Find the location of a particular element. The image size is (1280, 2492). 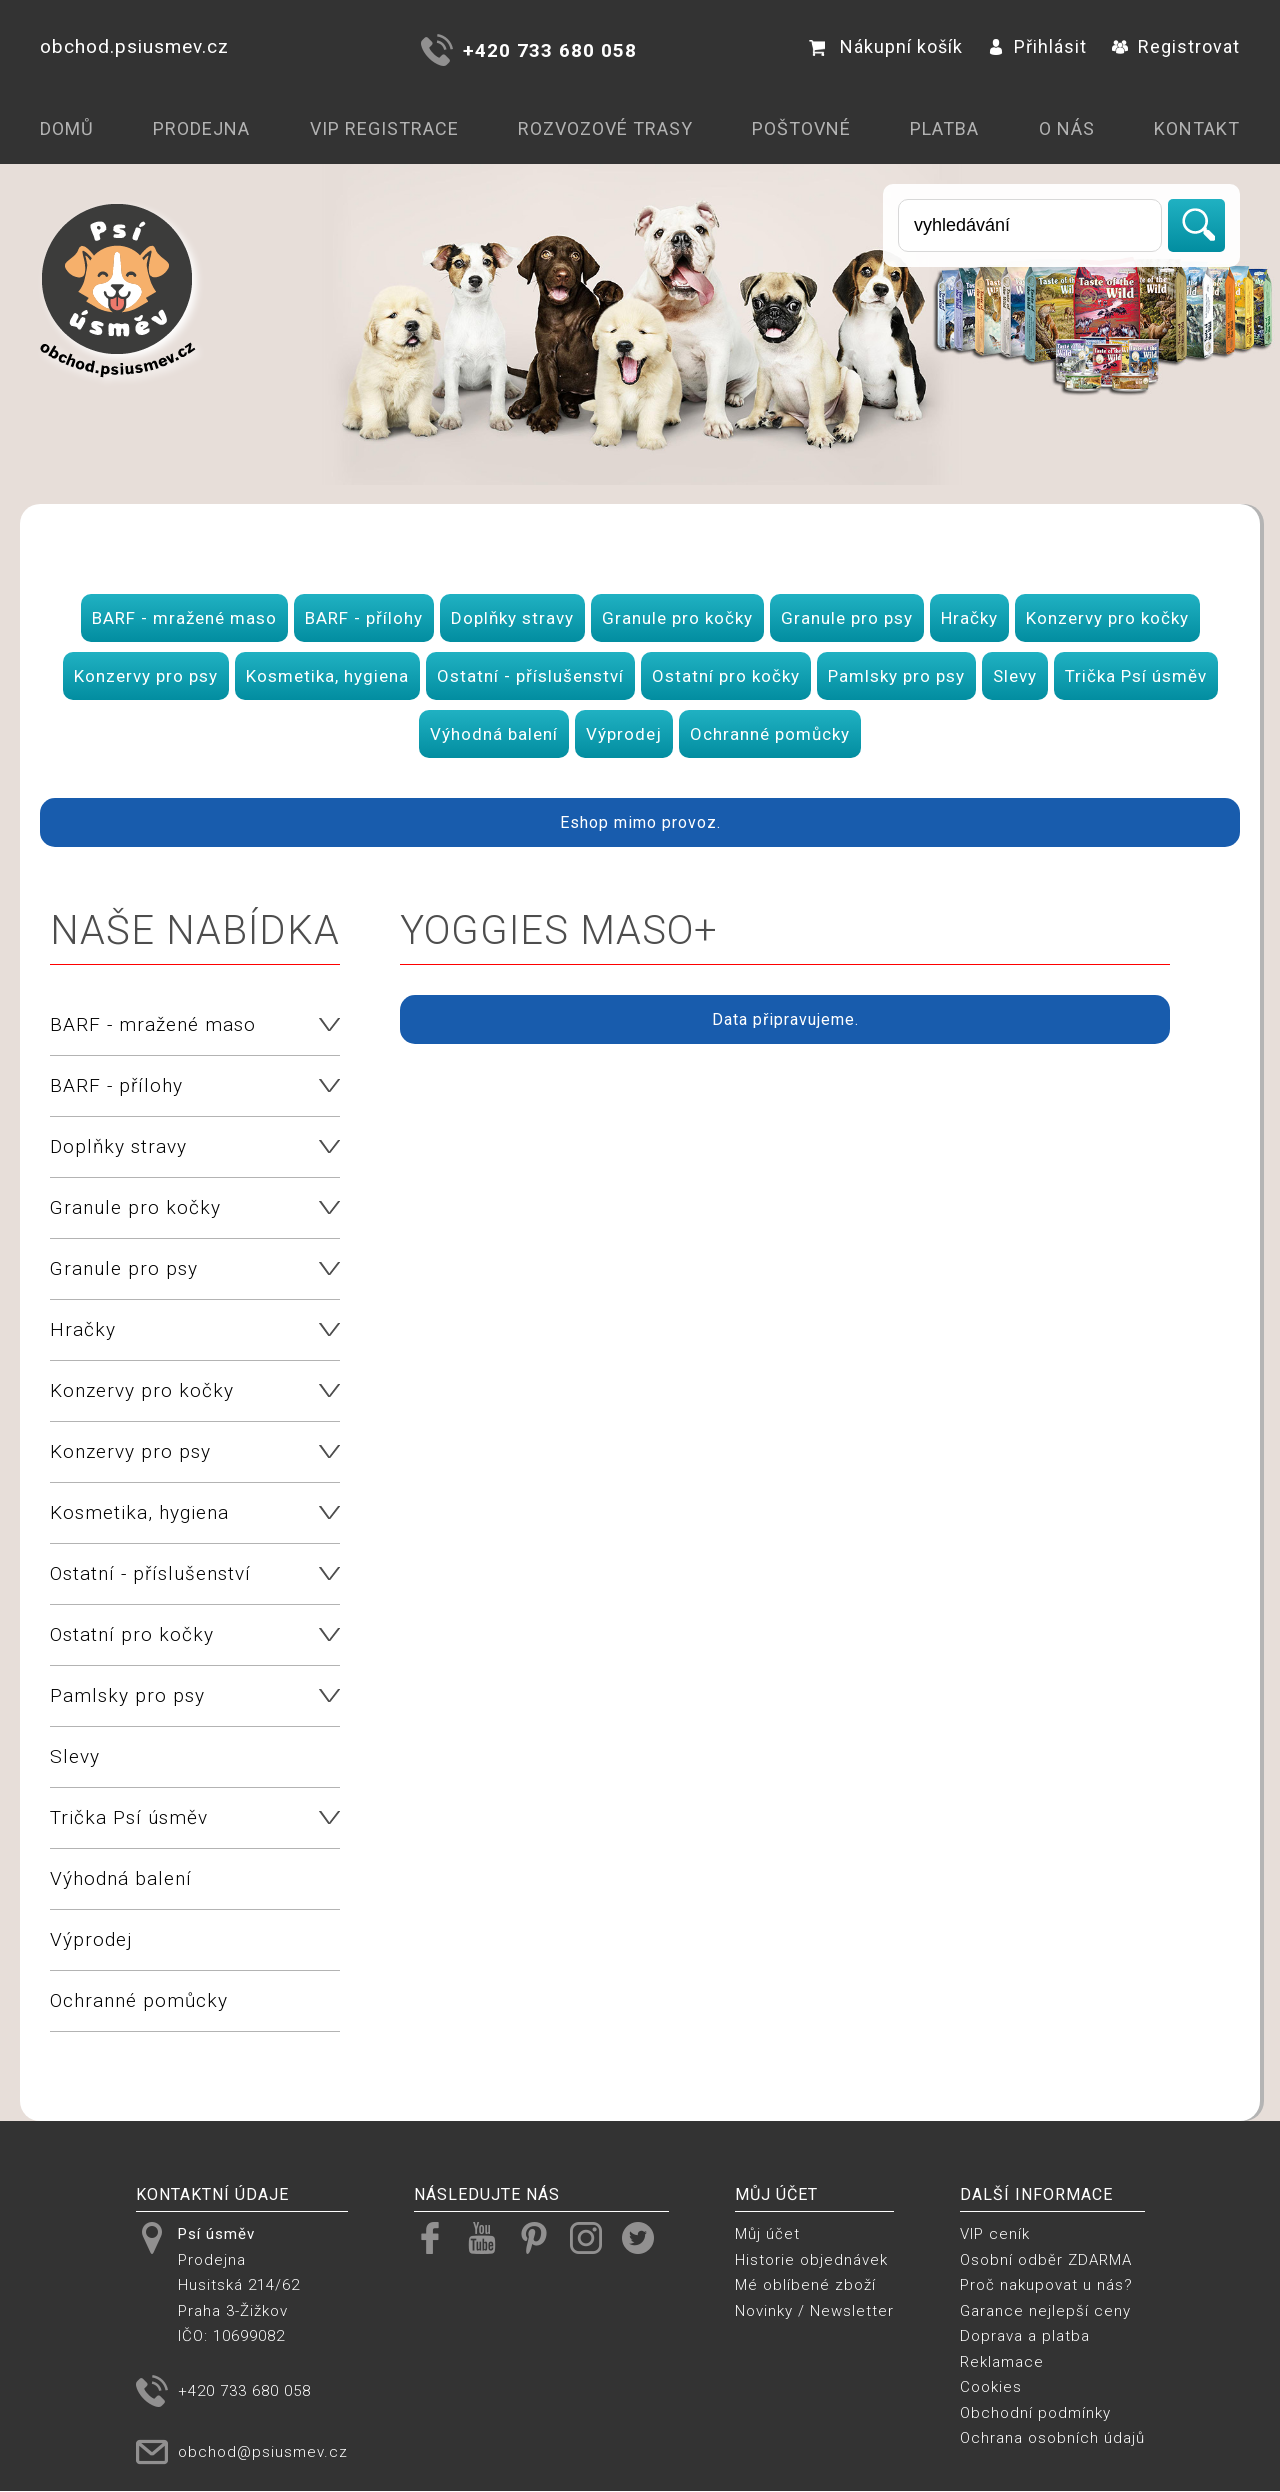

Rozvozové trasy is located at coordinates (605, 128).